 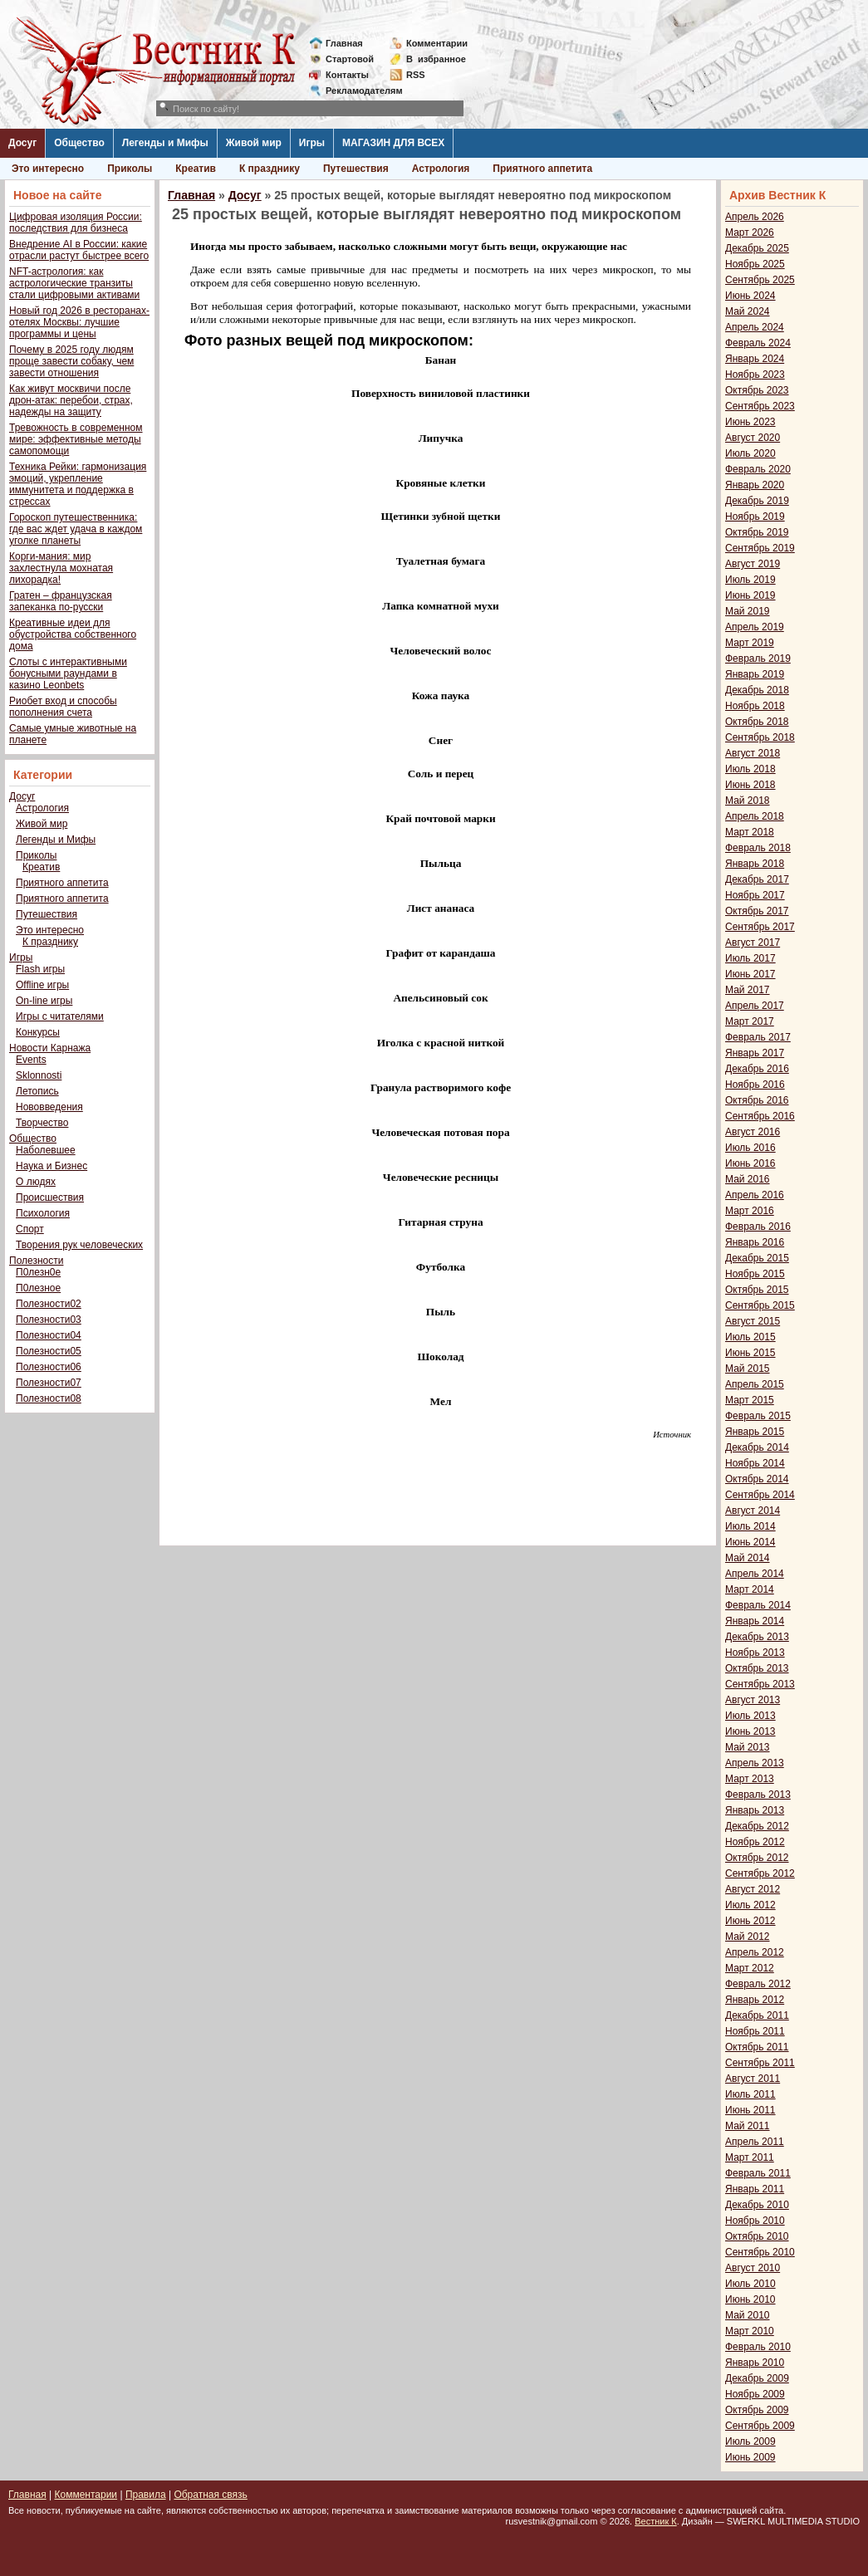 What do you see at coordinates (754, 2362) in the screenshot?
I see `Январь 2010` at bounding box center [754, 2362].